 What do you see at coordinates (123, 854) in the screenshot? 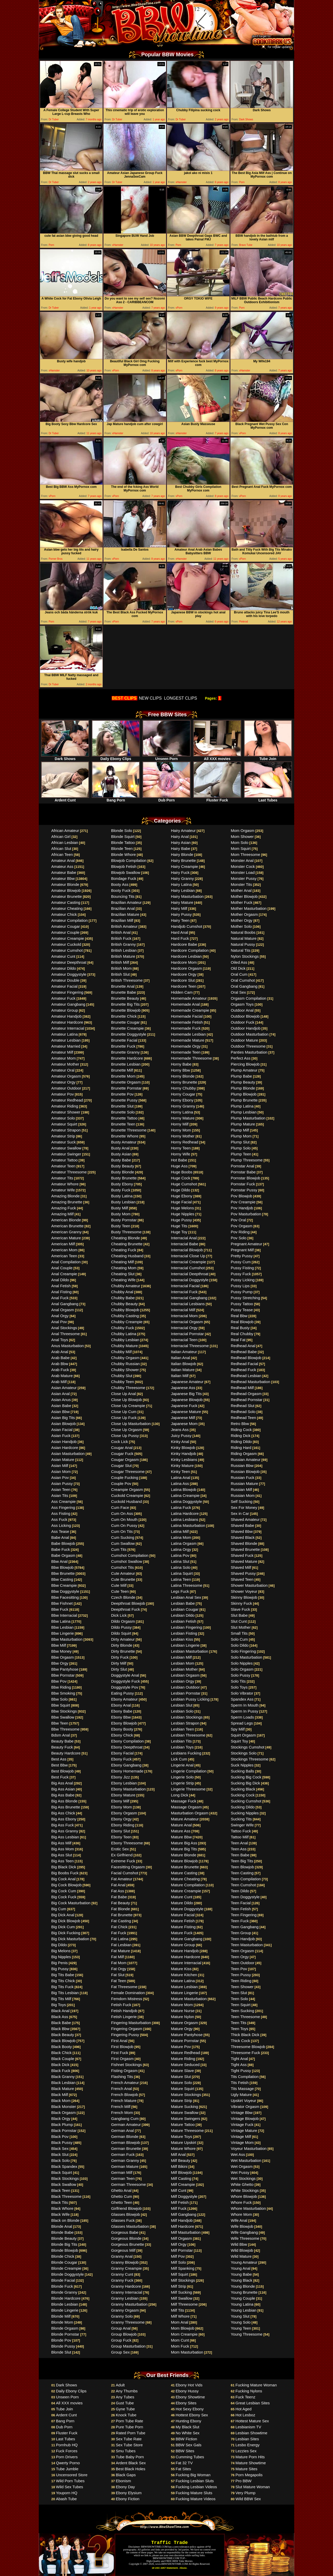
I see `Blonde Whore` at bounding box center [123, 854].